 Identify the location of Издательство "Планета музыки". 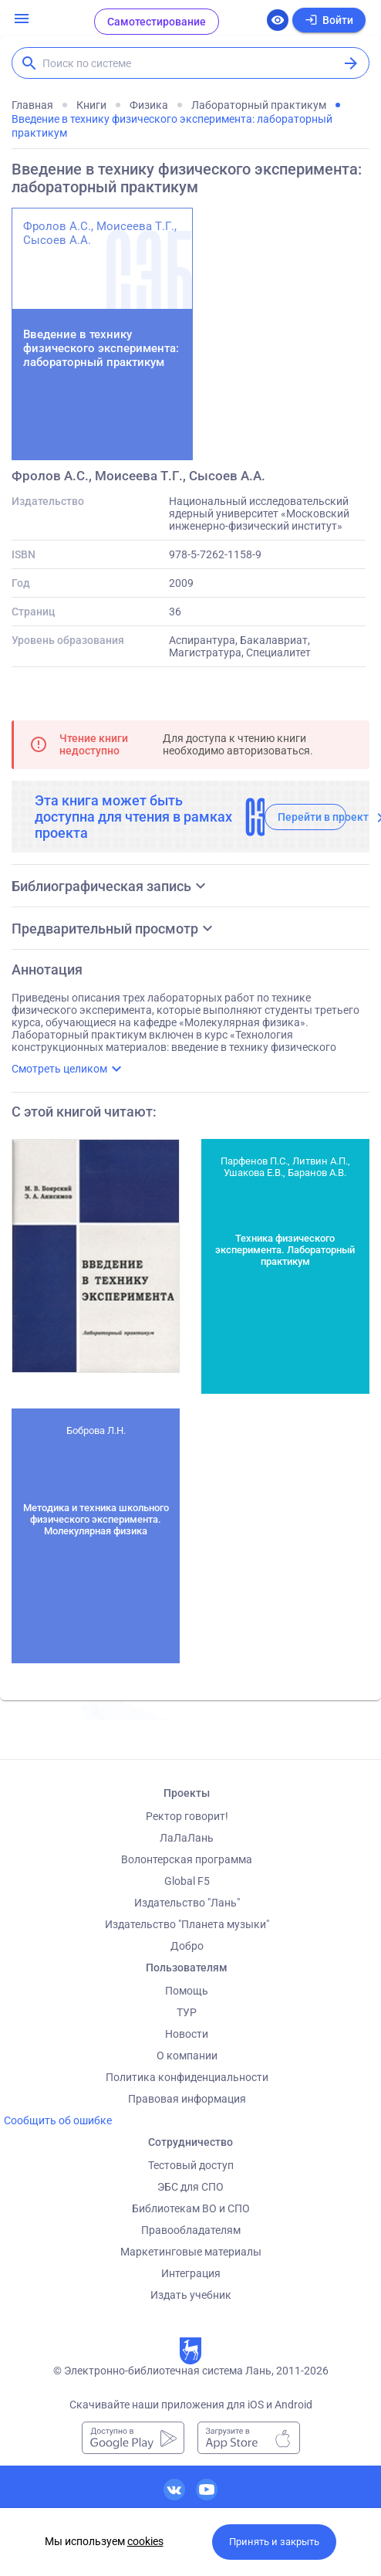
(187, 1924).